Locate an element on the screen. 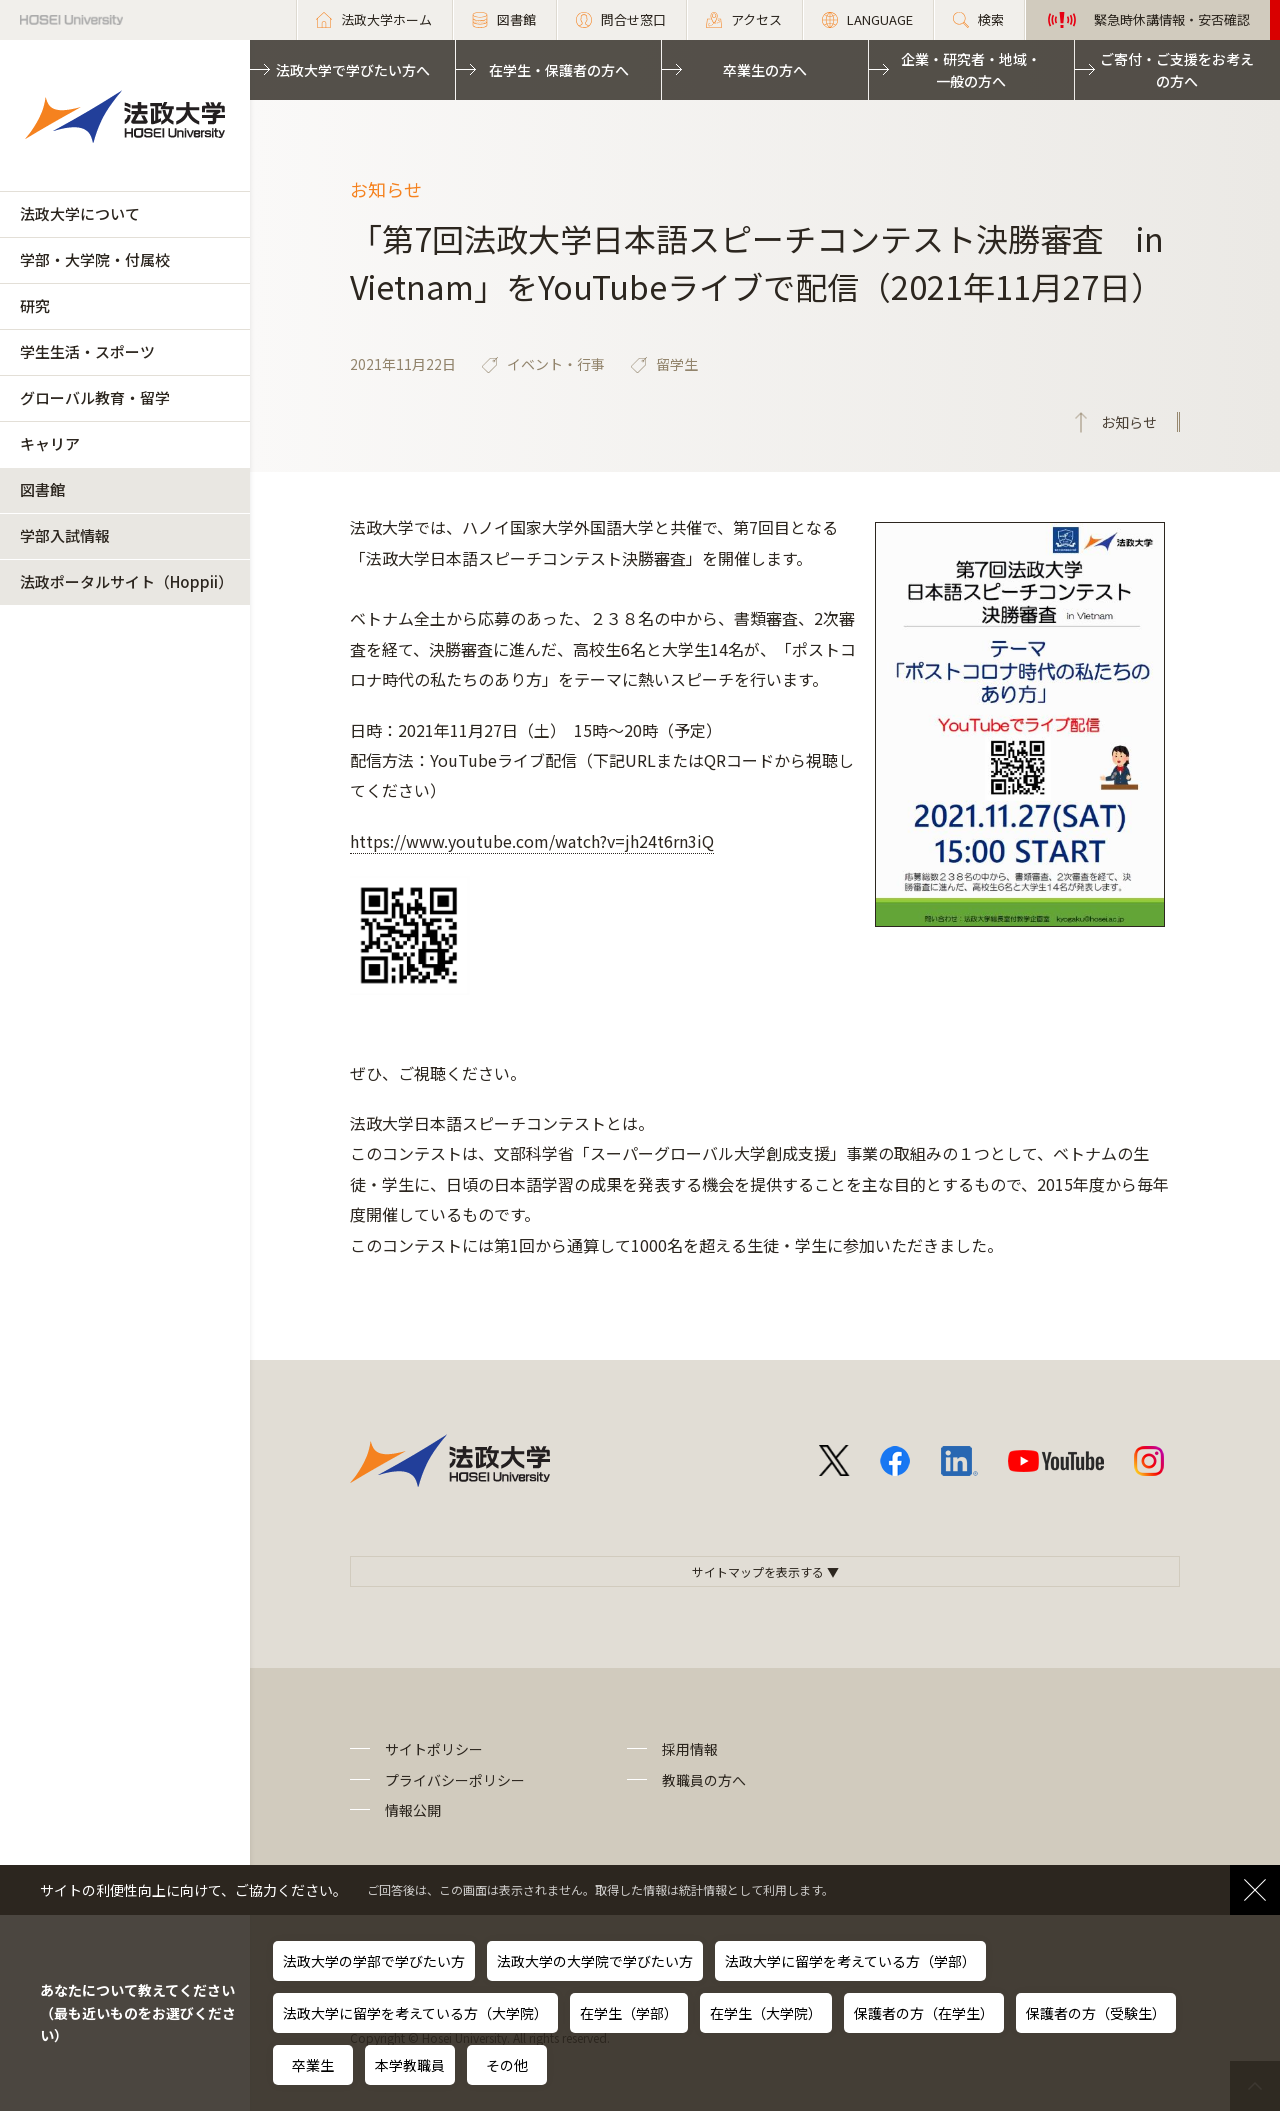 The height and width of the screenshot is (2111, 1280). グローバル教育・留学 is located at coordinates (95, 397).